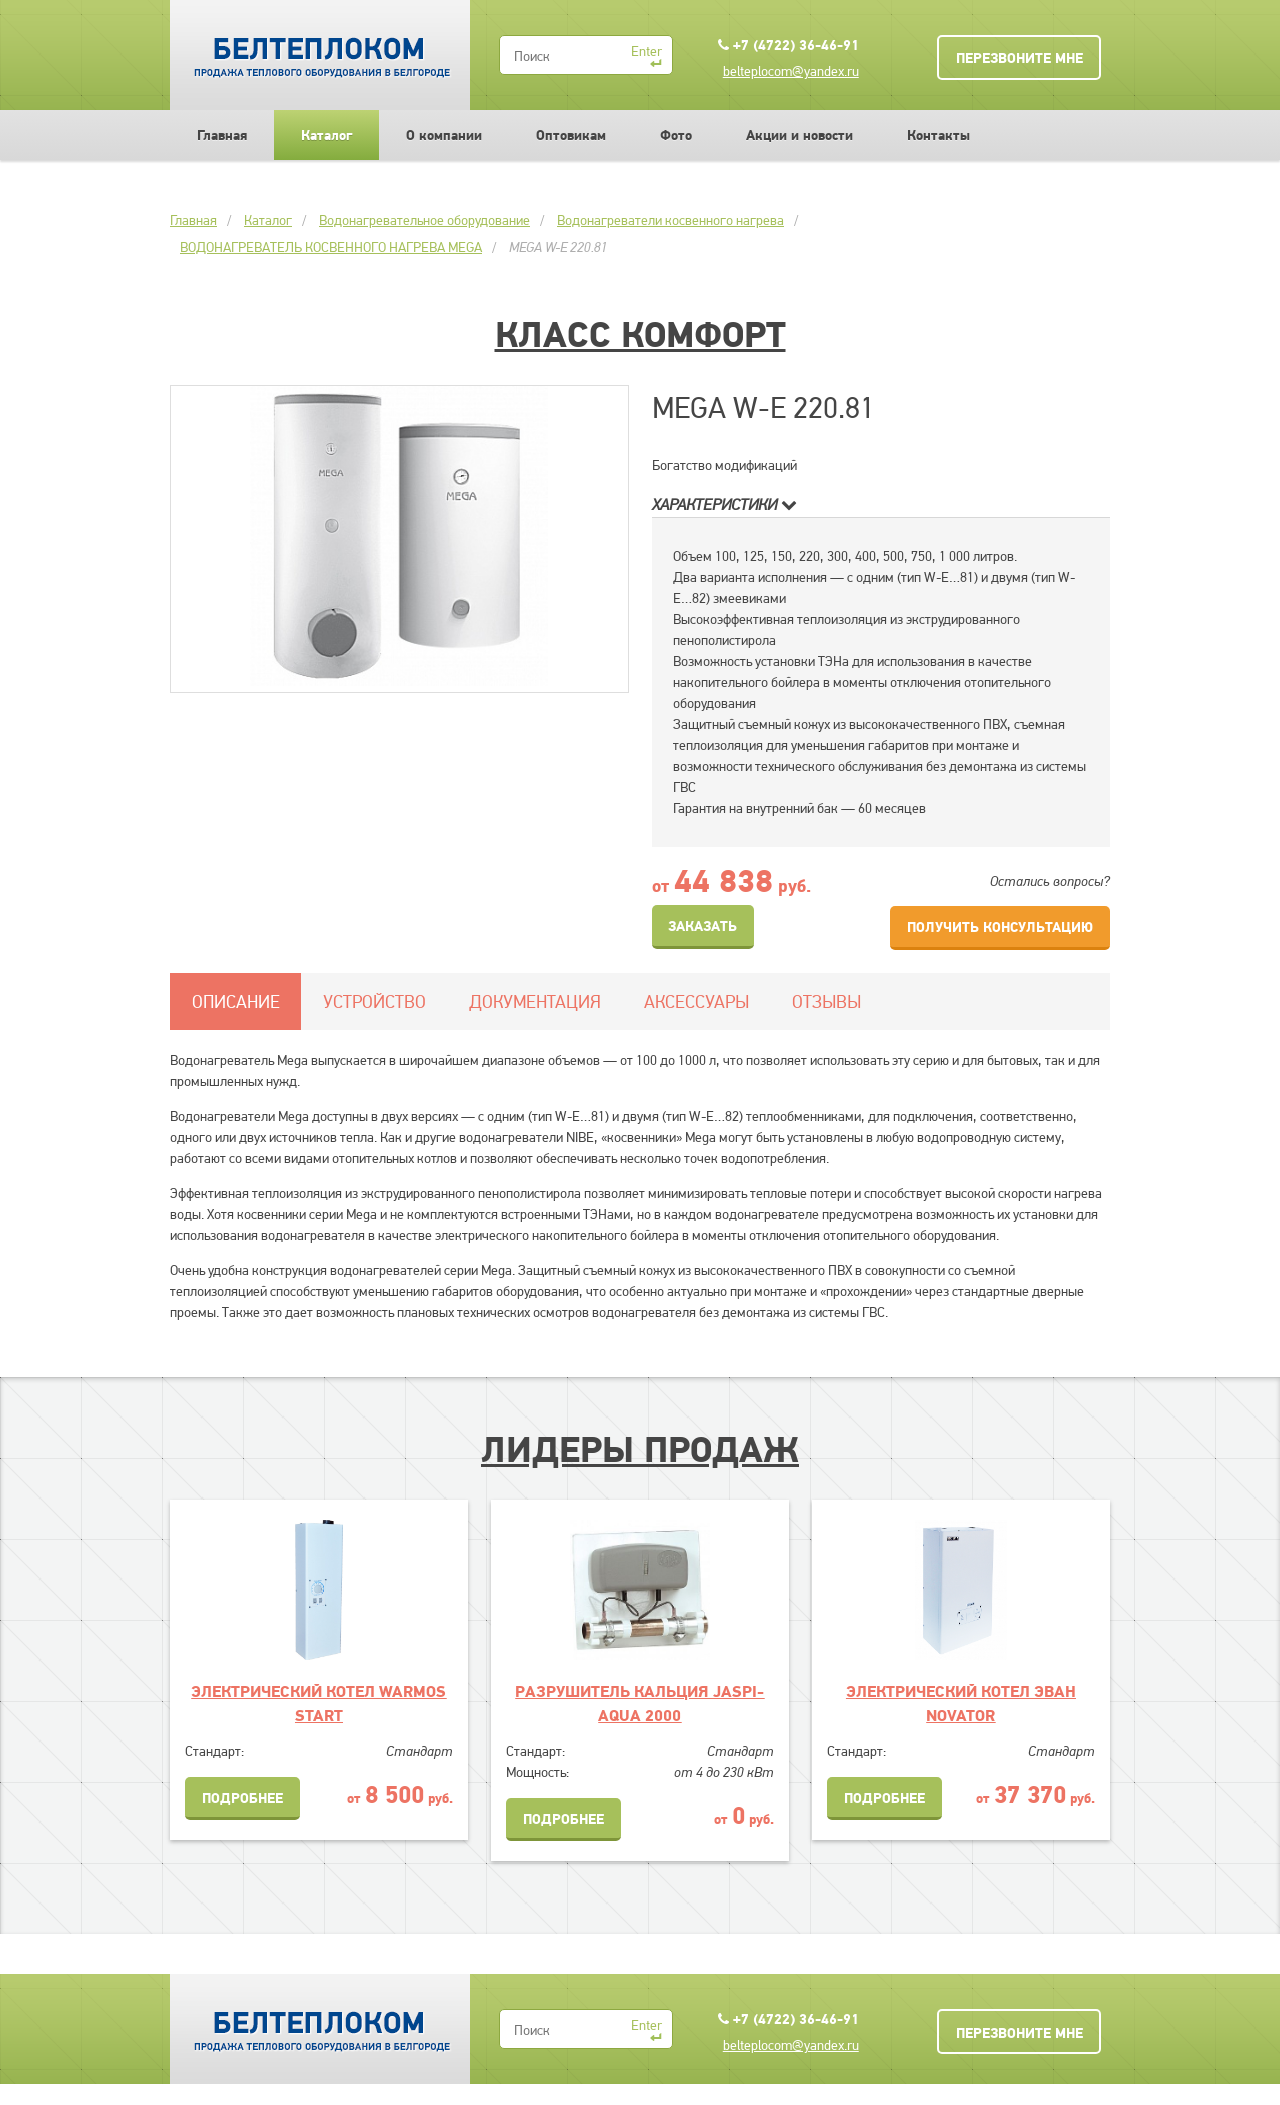 The width and height of the screenshot is (1280, 2105). Describe the element at coordinates (640, 334) in the screenshot. I see `Класс Комфорт` at that location.